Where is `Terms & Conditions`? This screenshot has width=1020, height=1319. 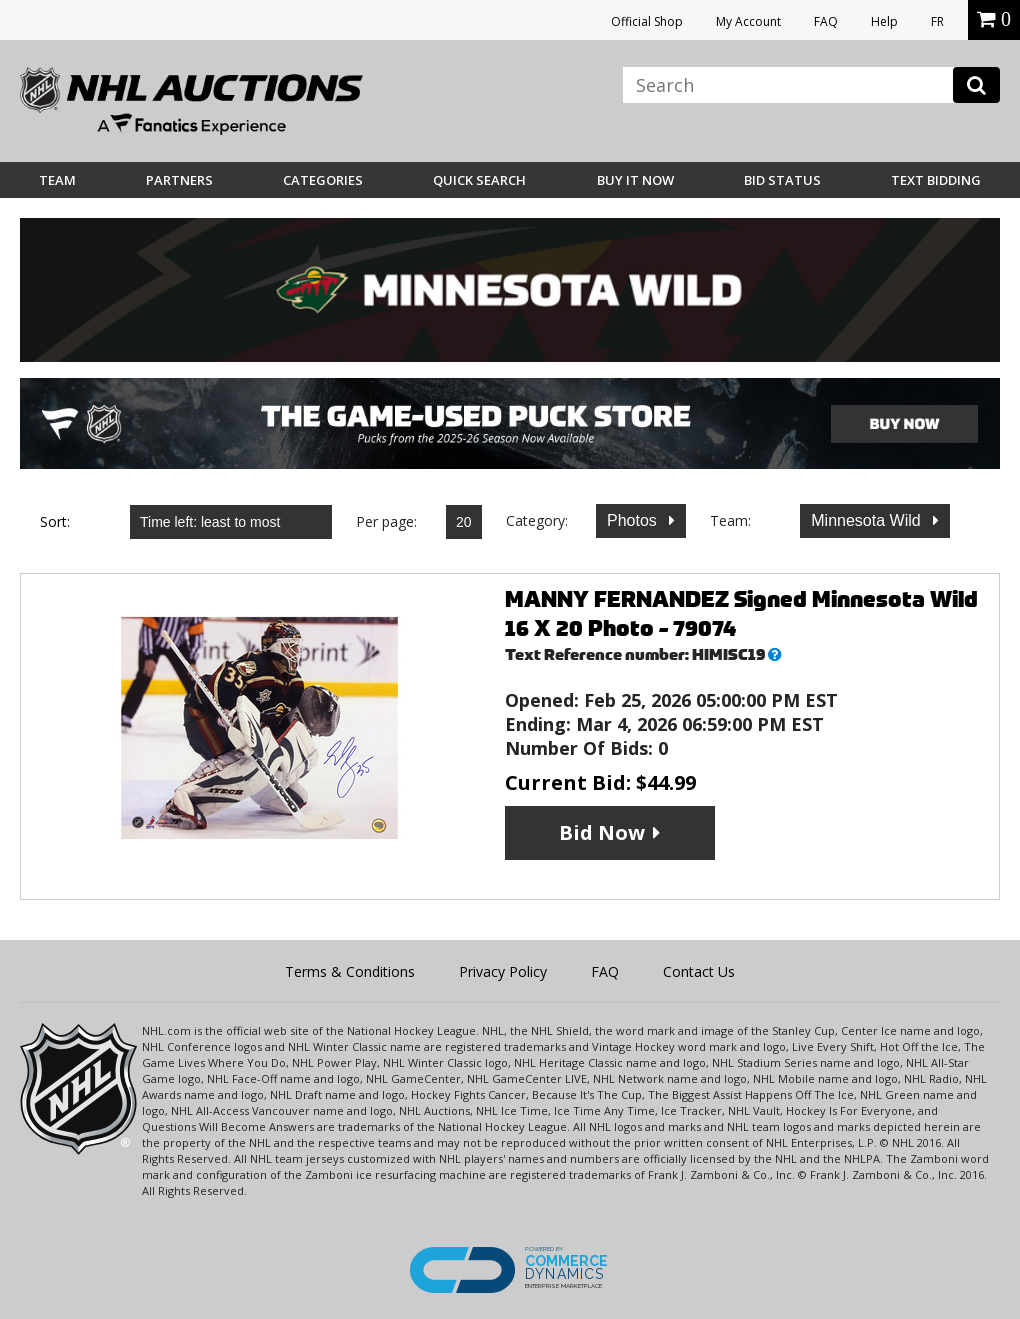
Terms & Conditions is located at coordinates (350, 971).